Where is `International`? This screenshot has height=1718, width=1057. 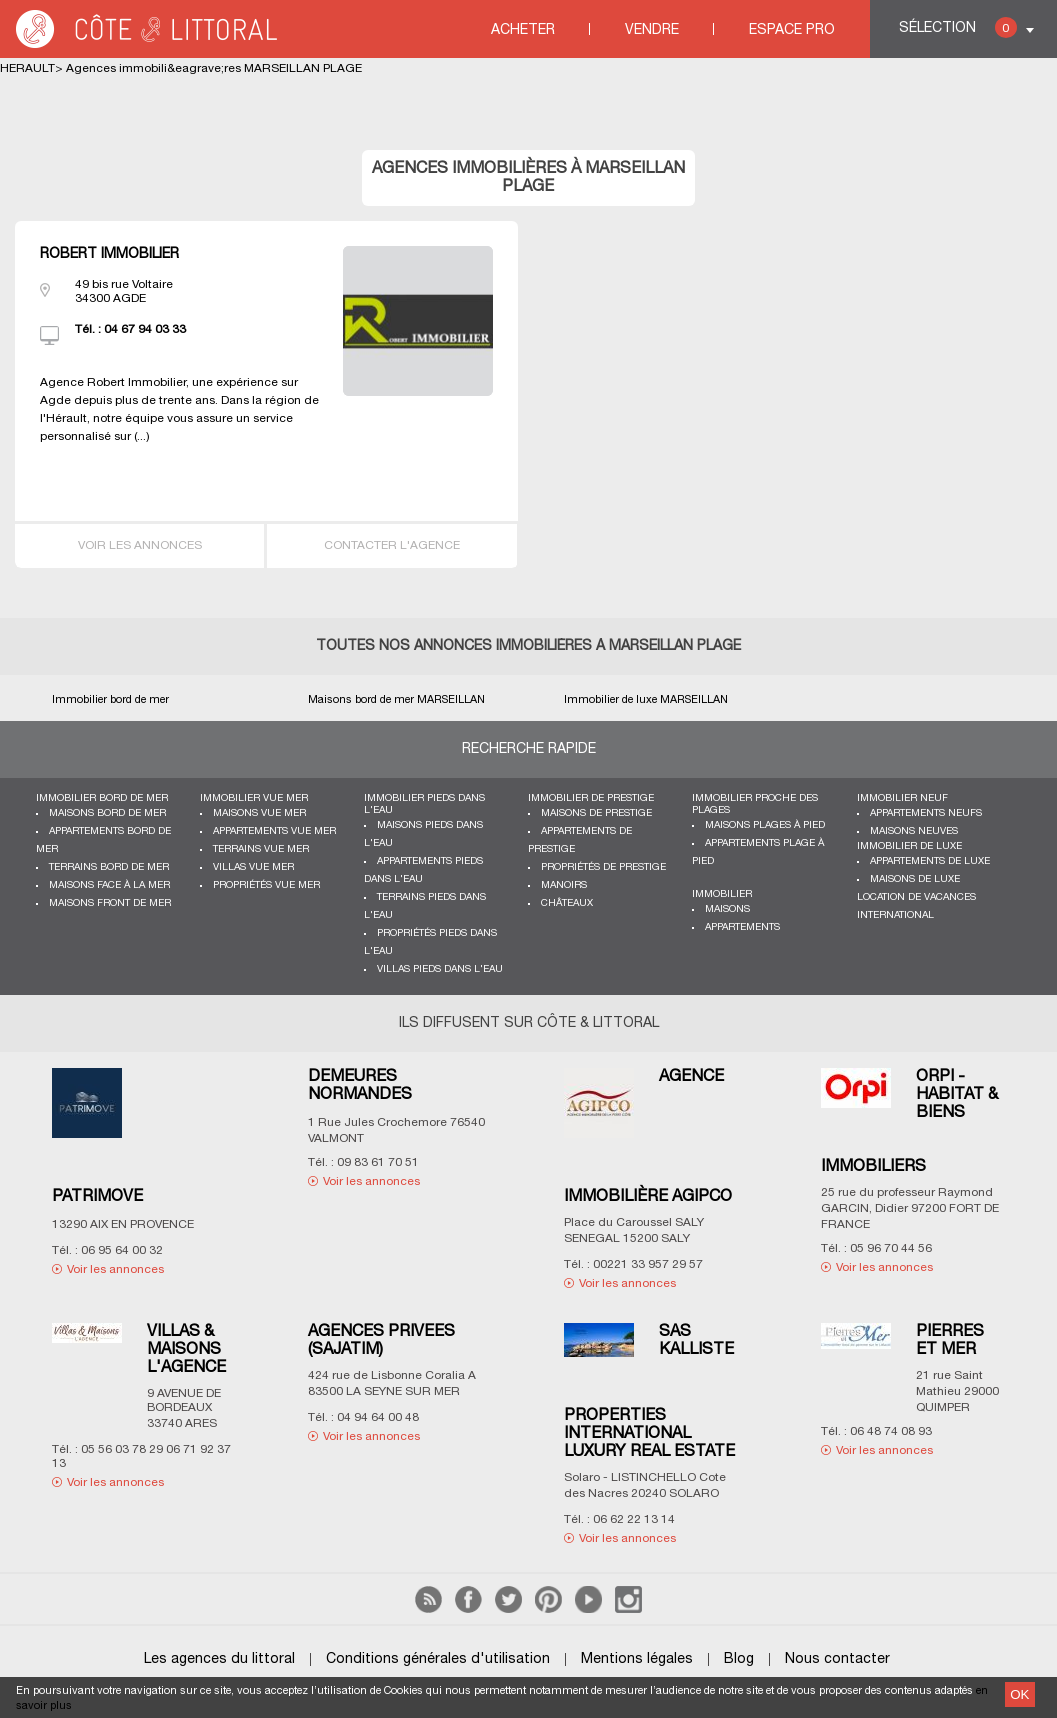
International is located at coordinates (895, 915).